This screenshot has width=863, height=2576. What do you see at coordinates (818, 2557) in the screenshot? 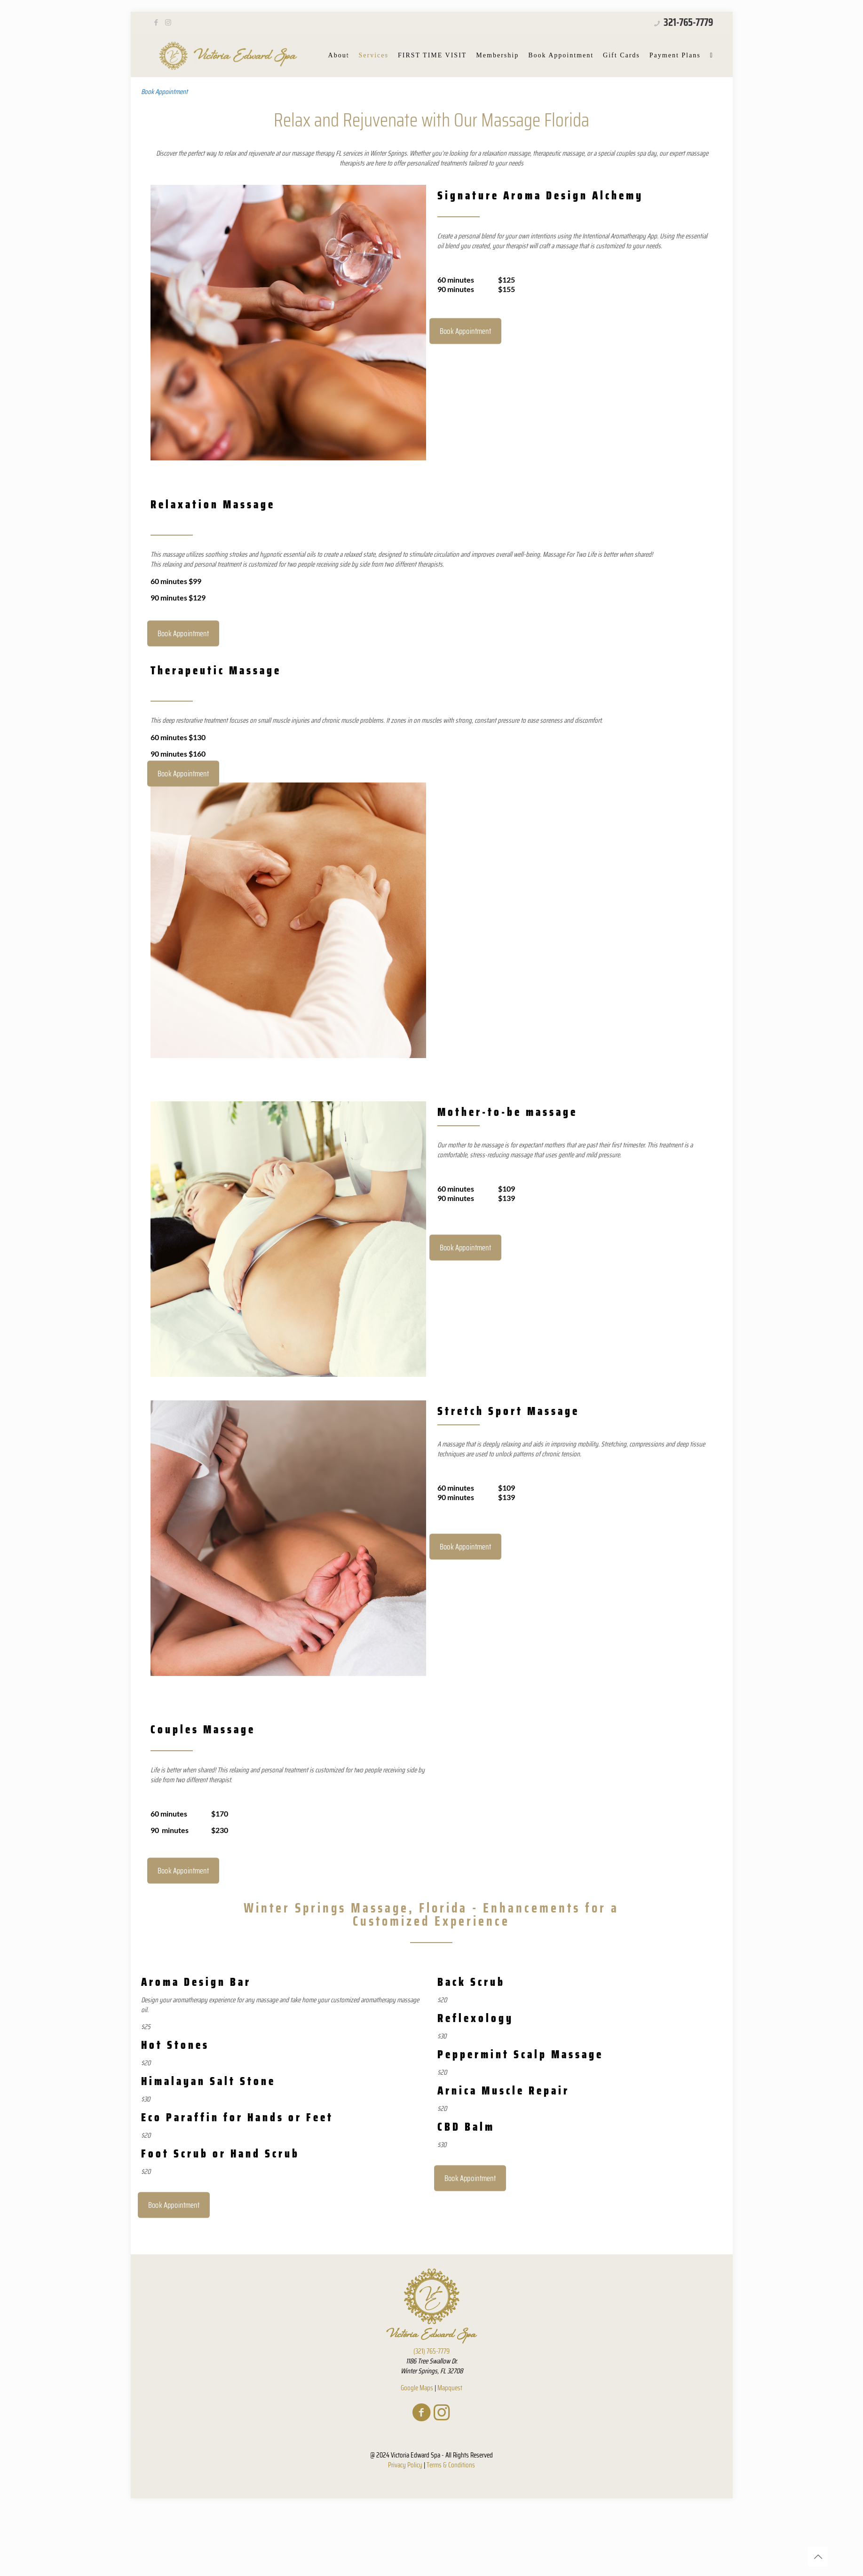
I see `[Back to top icon]` at bounding box center [818, 2557].